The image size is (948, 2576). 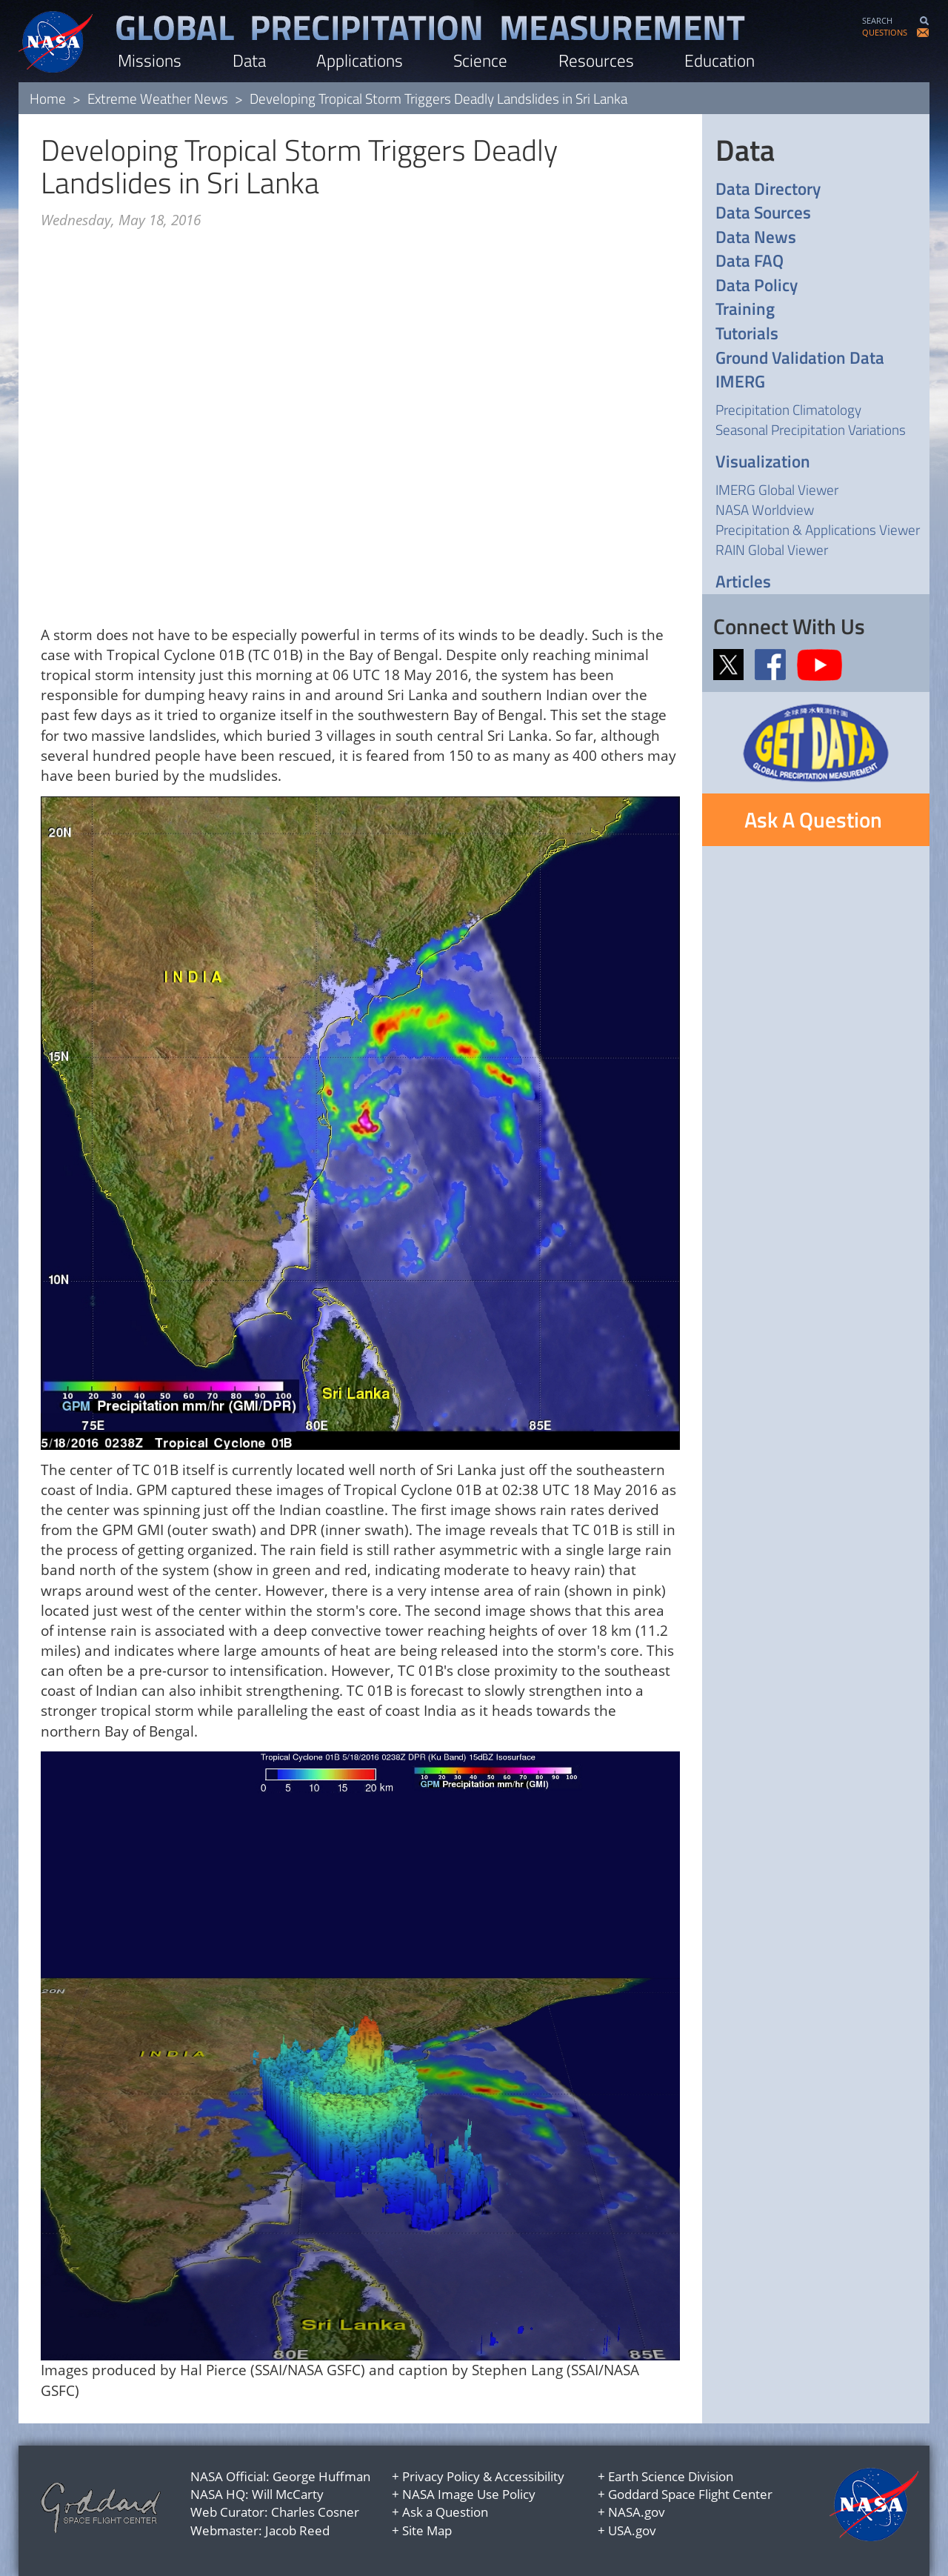 What do you see at coordinates (743, 582) in the screenshot?
I see `Articles` at bounding box center [743, 582].